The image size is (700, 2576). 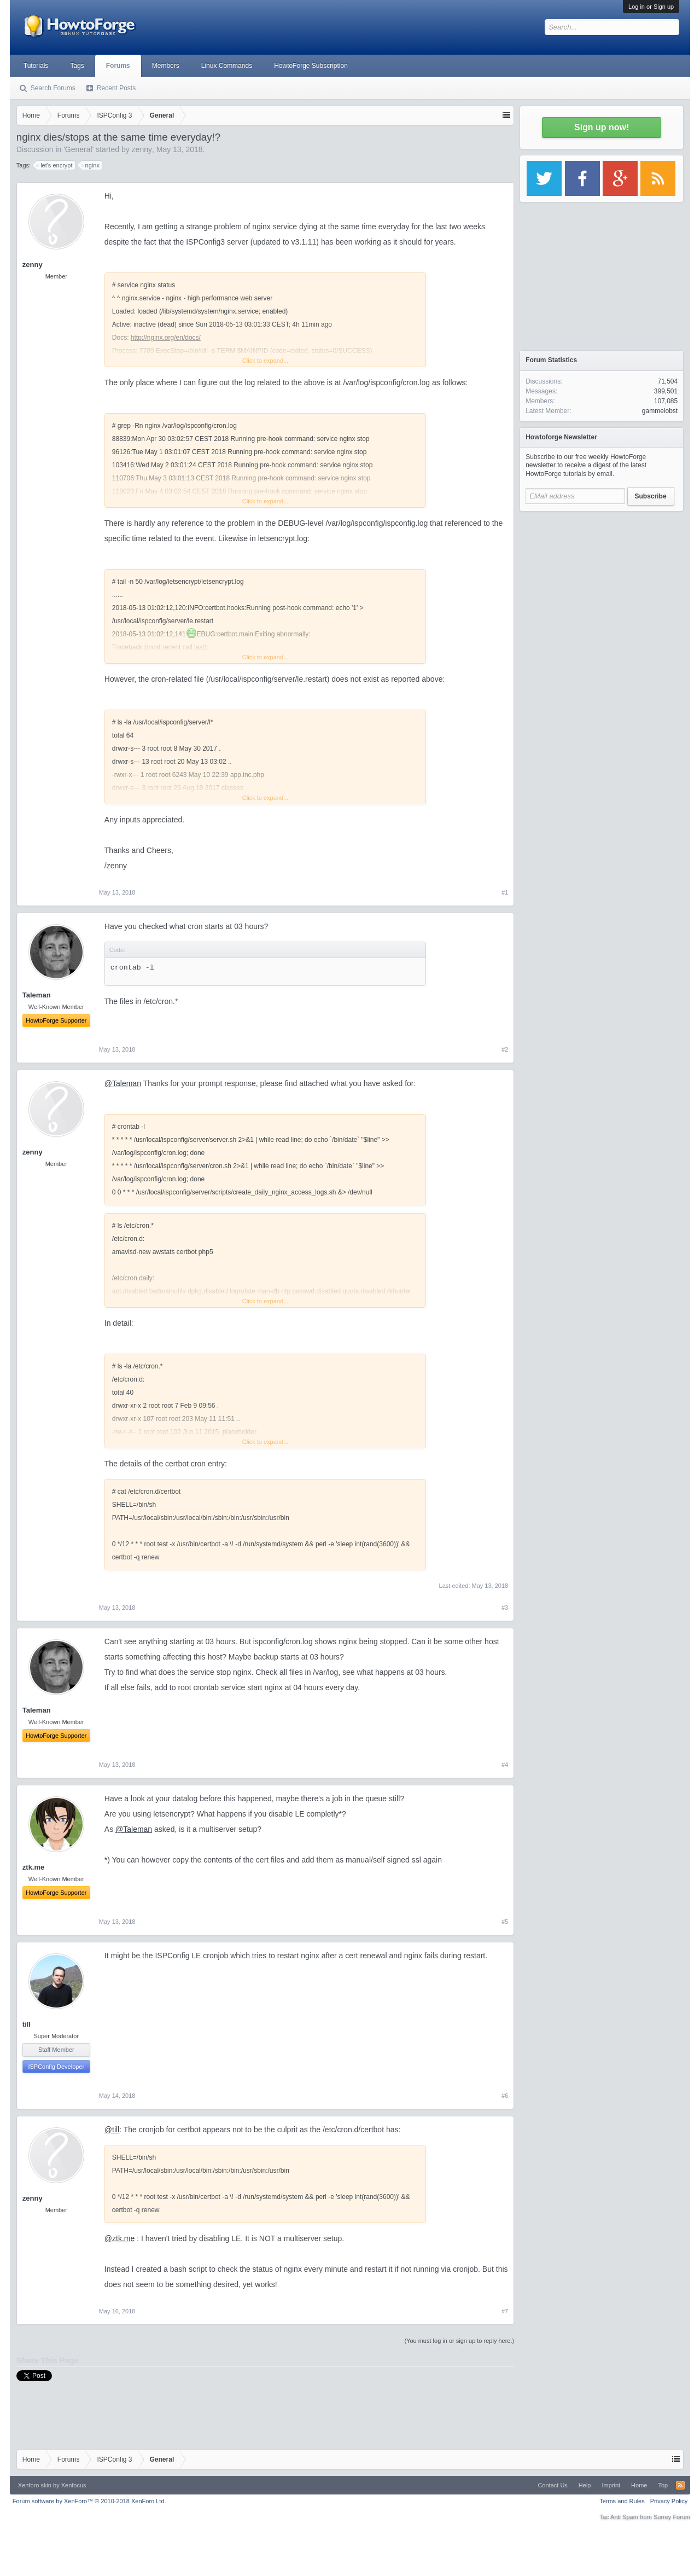 I want to click on Recent Posts, so click(x=116, y=88).